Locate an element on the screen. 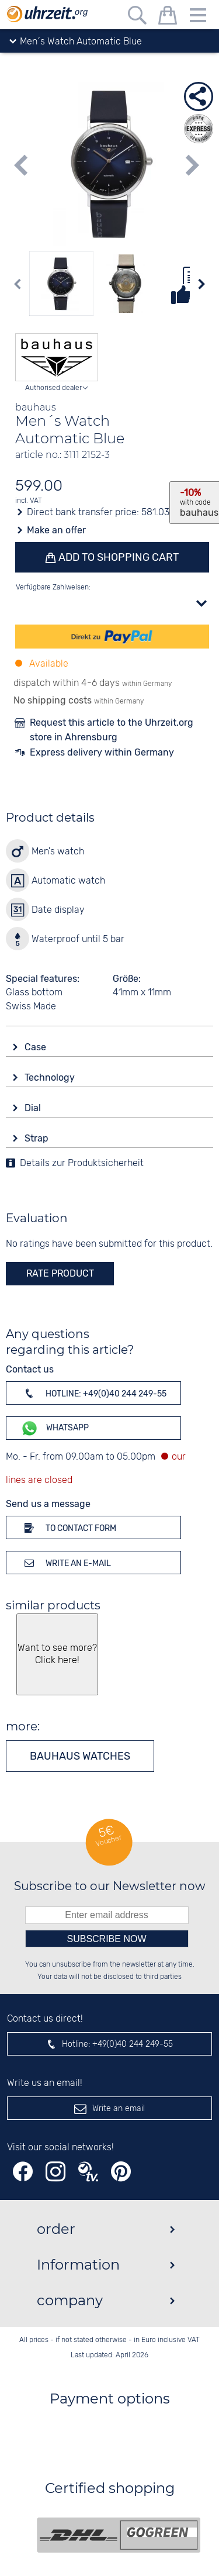 The width and height of the screenshot is (219, 2576). Add to shopping cart is located at coordinates (117, 557).